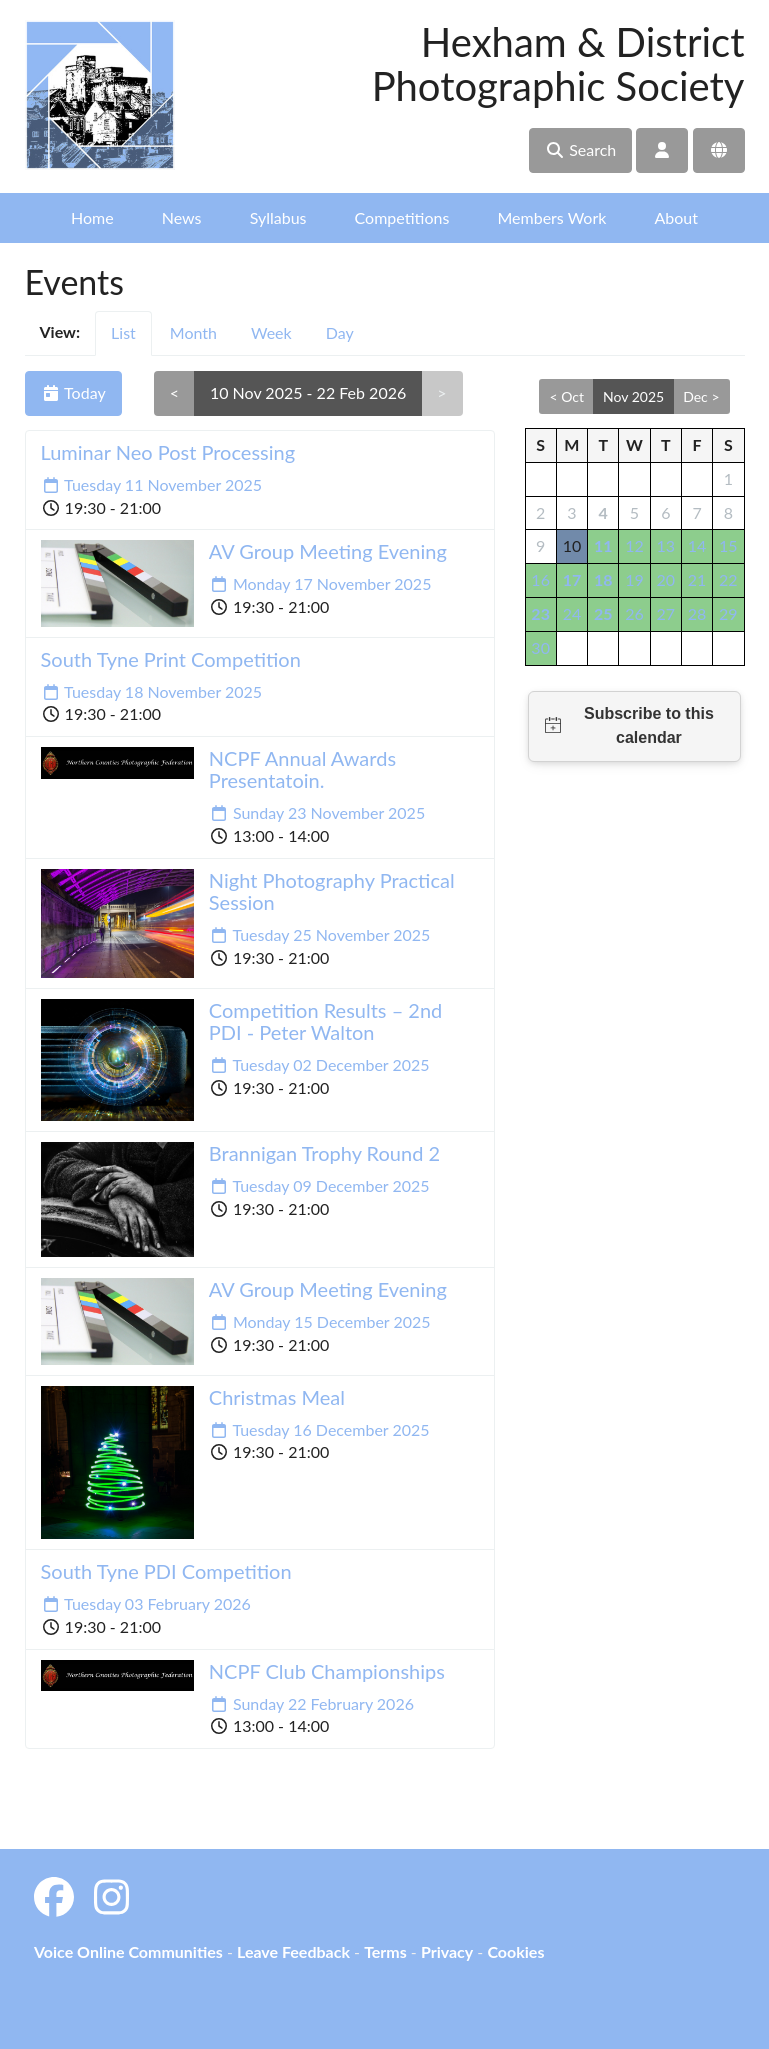 The image size is (769, 2049). What do you see at coordinates (277, 1397) in the screenshot?
I see `Christmas Meal` at bounding box center [277, 1397].